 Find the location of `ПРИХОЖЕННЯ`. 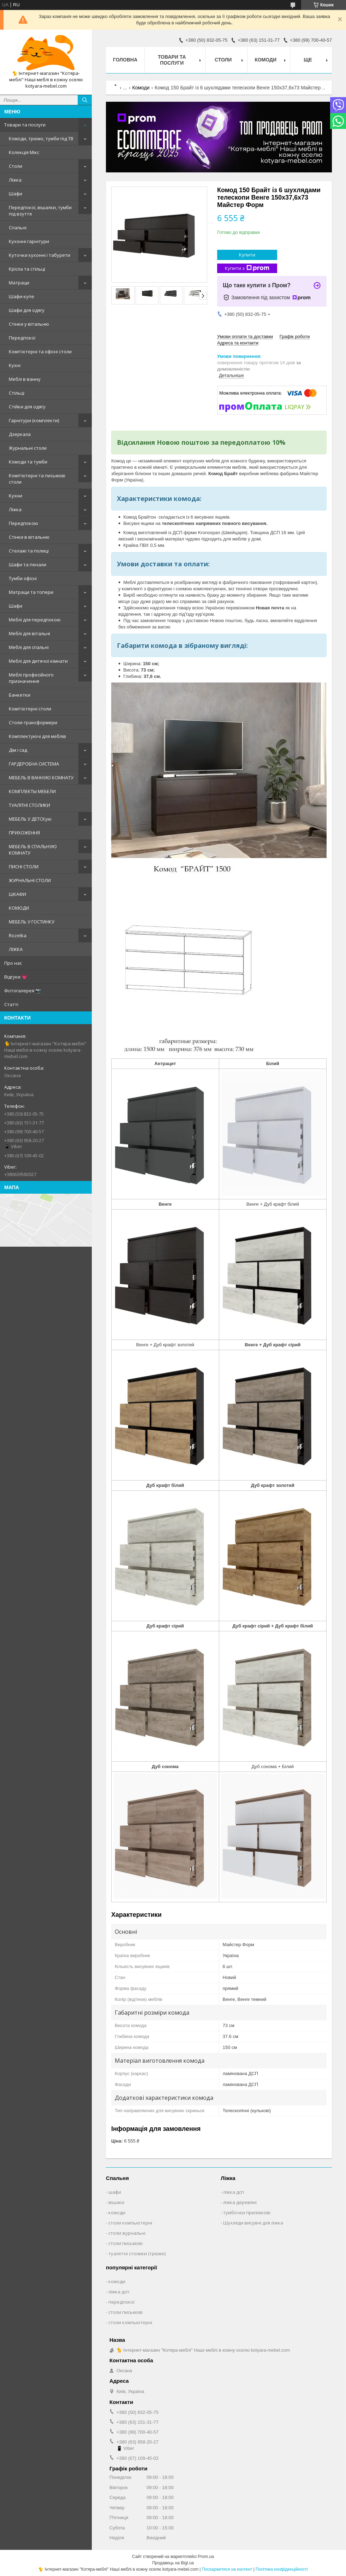

ПРИХОЖЕННЯ is located at coordinates (24, 832).